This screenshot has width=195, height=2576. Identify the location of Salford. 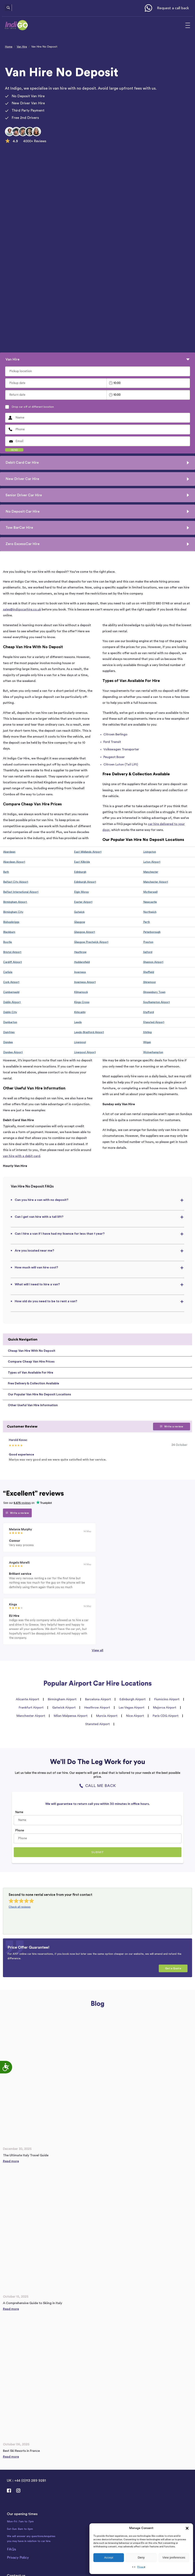
(147, 761).